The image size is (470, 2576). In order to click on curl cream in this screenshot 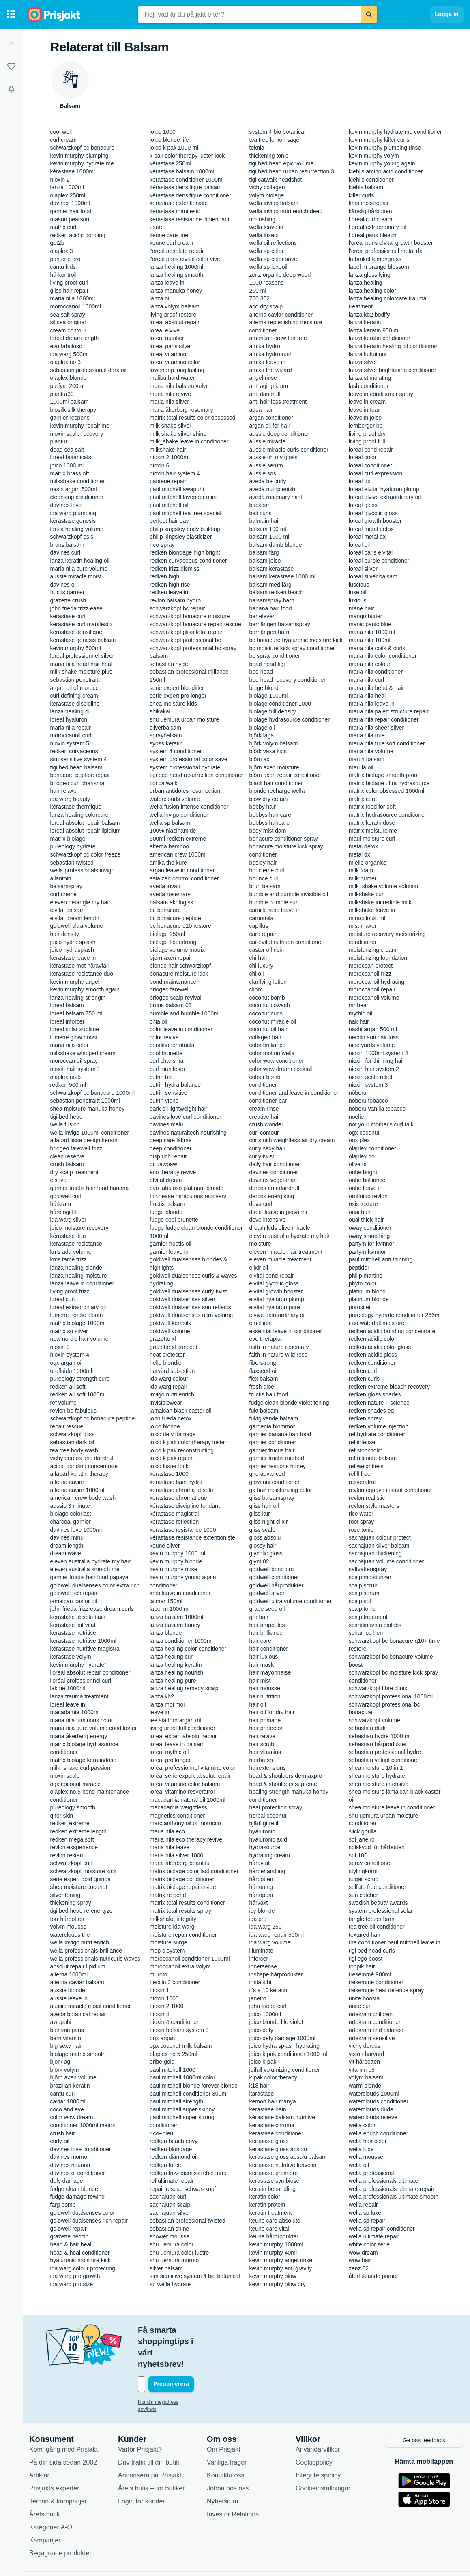, I will do `click(63, 140)`.